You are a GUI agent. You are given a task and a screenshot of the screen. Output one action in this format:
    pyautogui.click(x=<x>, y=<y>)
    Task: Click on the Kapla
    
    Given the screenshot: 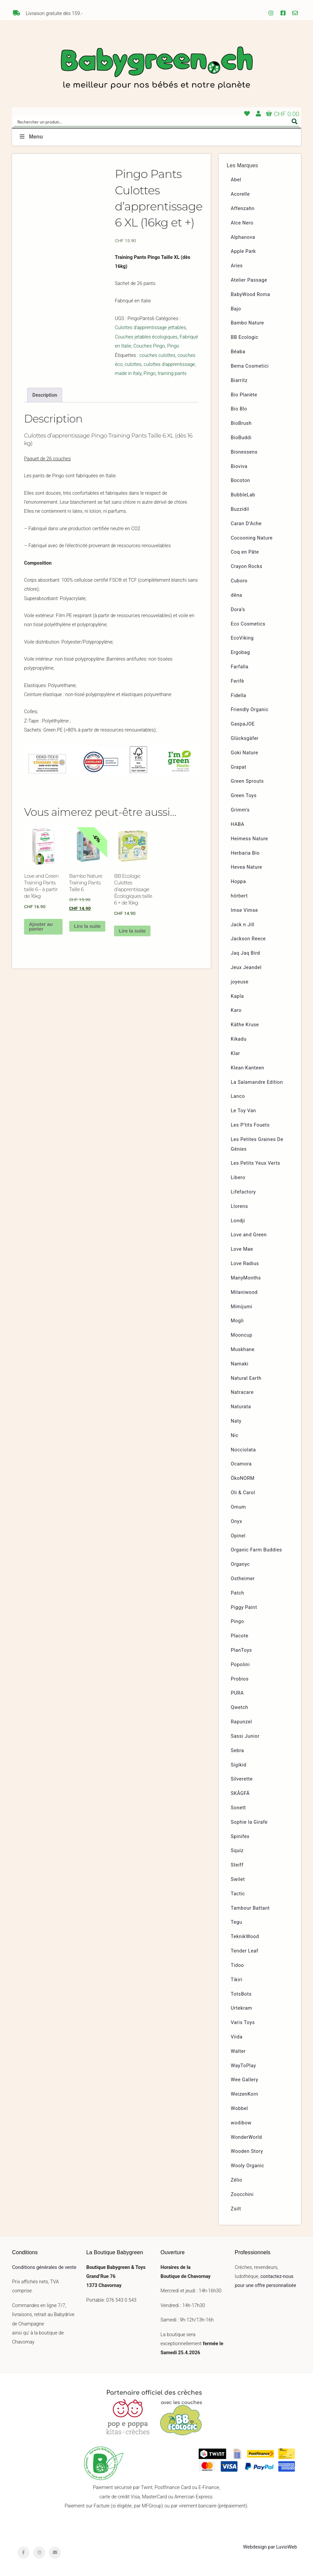 What is the action you would take?
    pyautogui.click(x=237, y=996)
    